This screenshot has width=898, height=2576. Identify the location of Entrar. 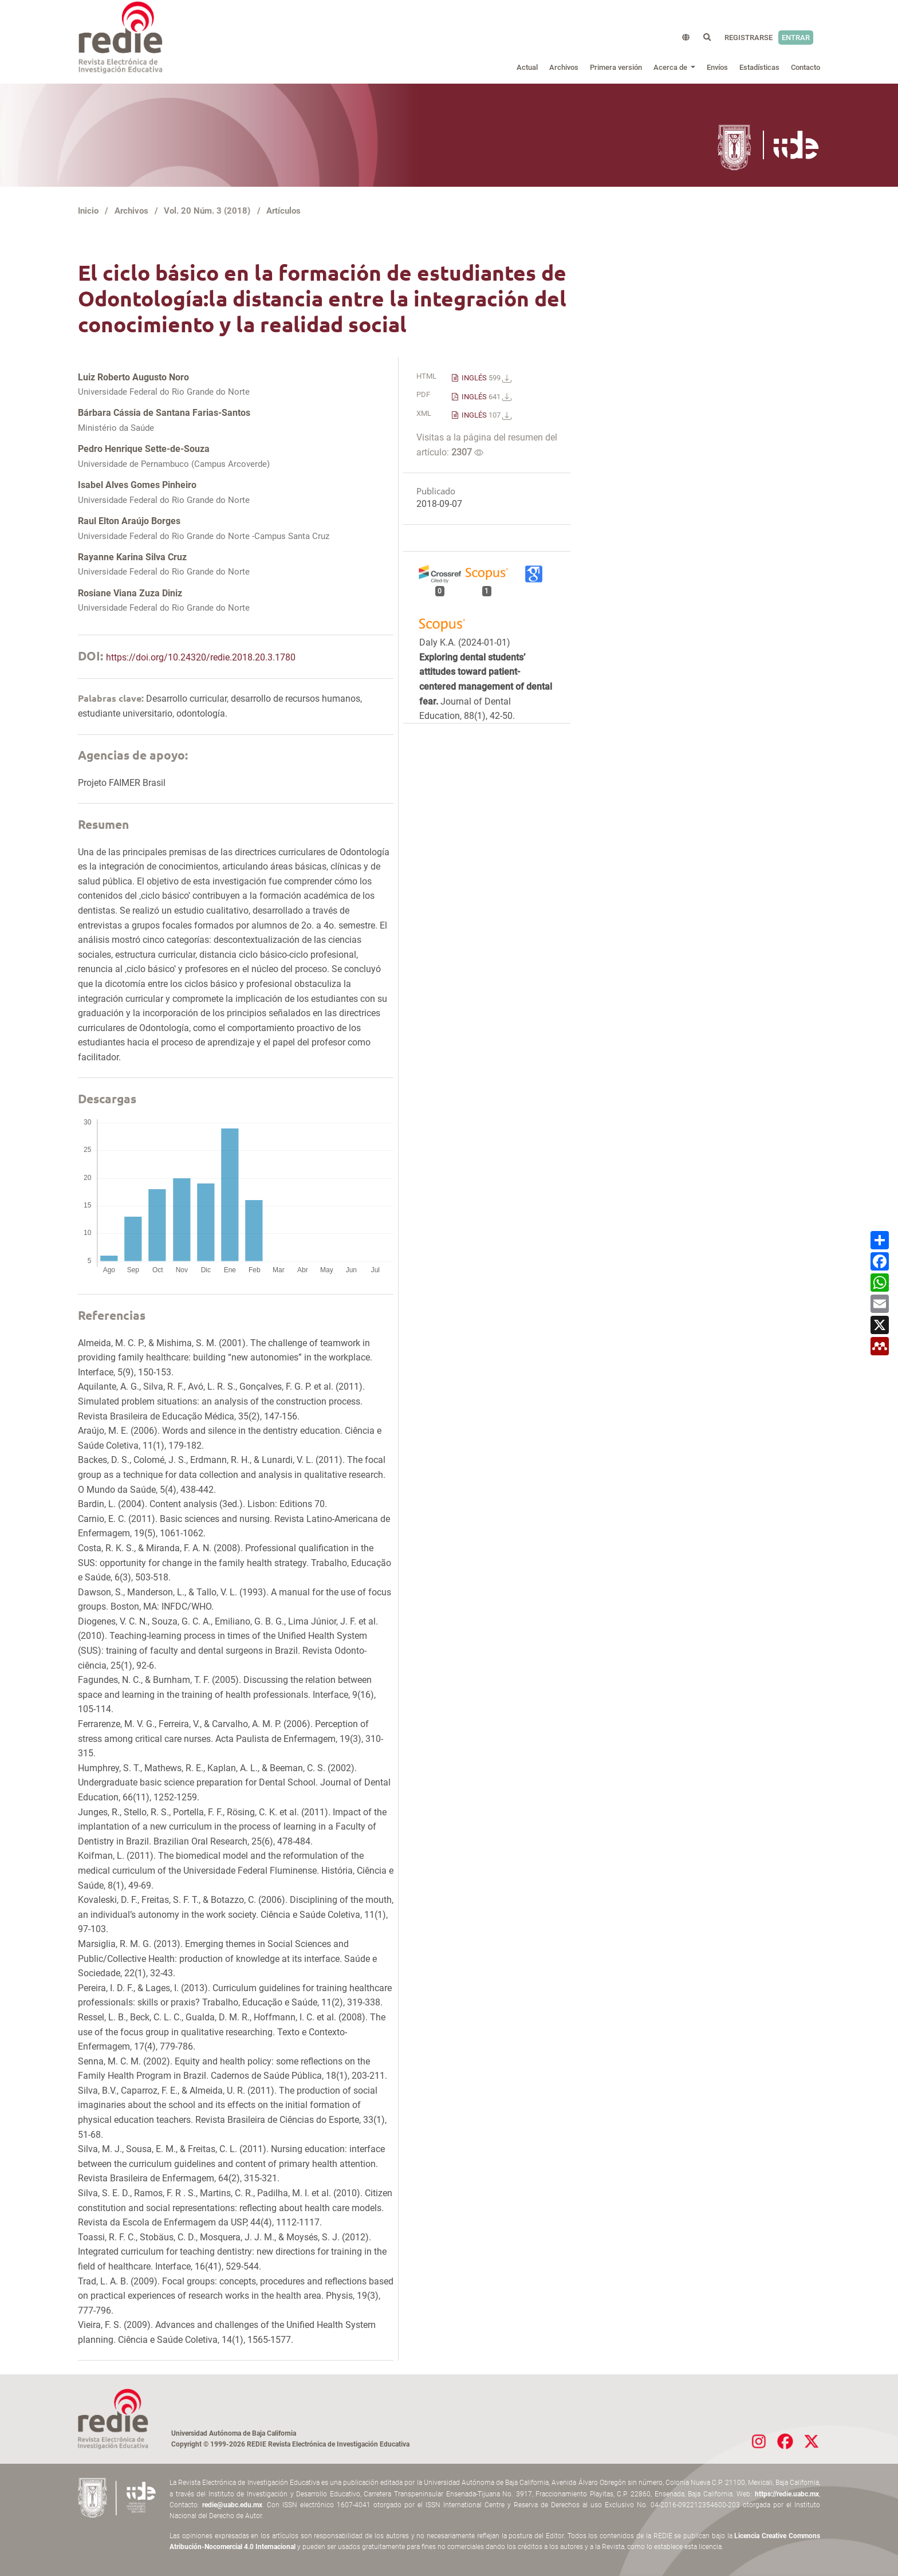
(796, 37).